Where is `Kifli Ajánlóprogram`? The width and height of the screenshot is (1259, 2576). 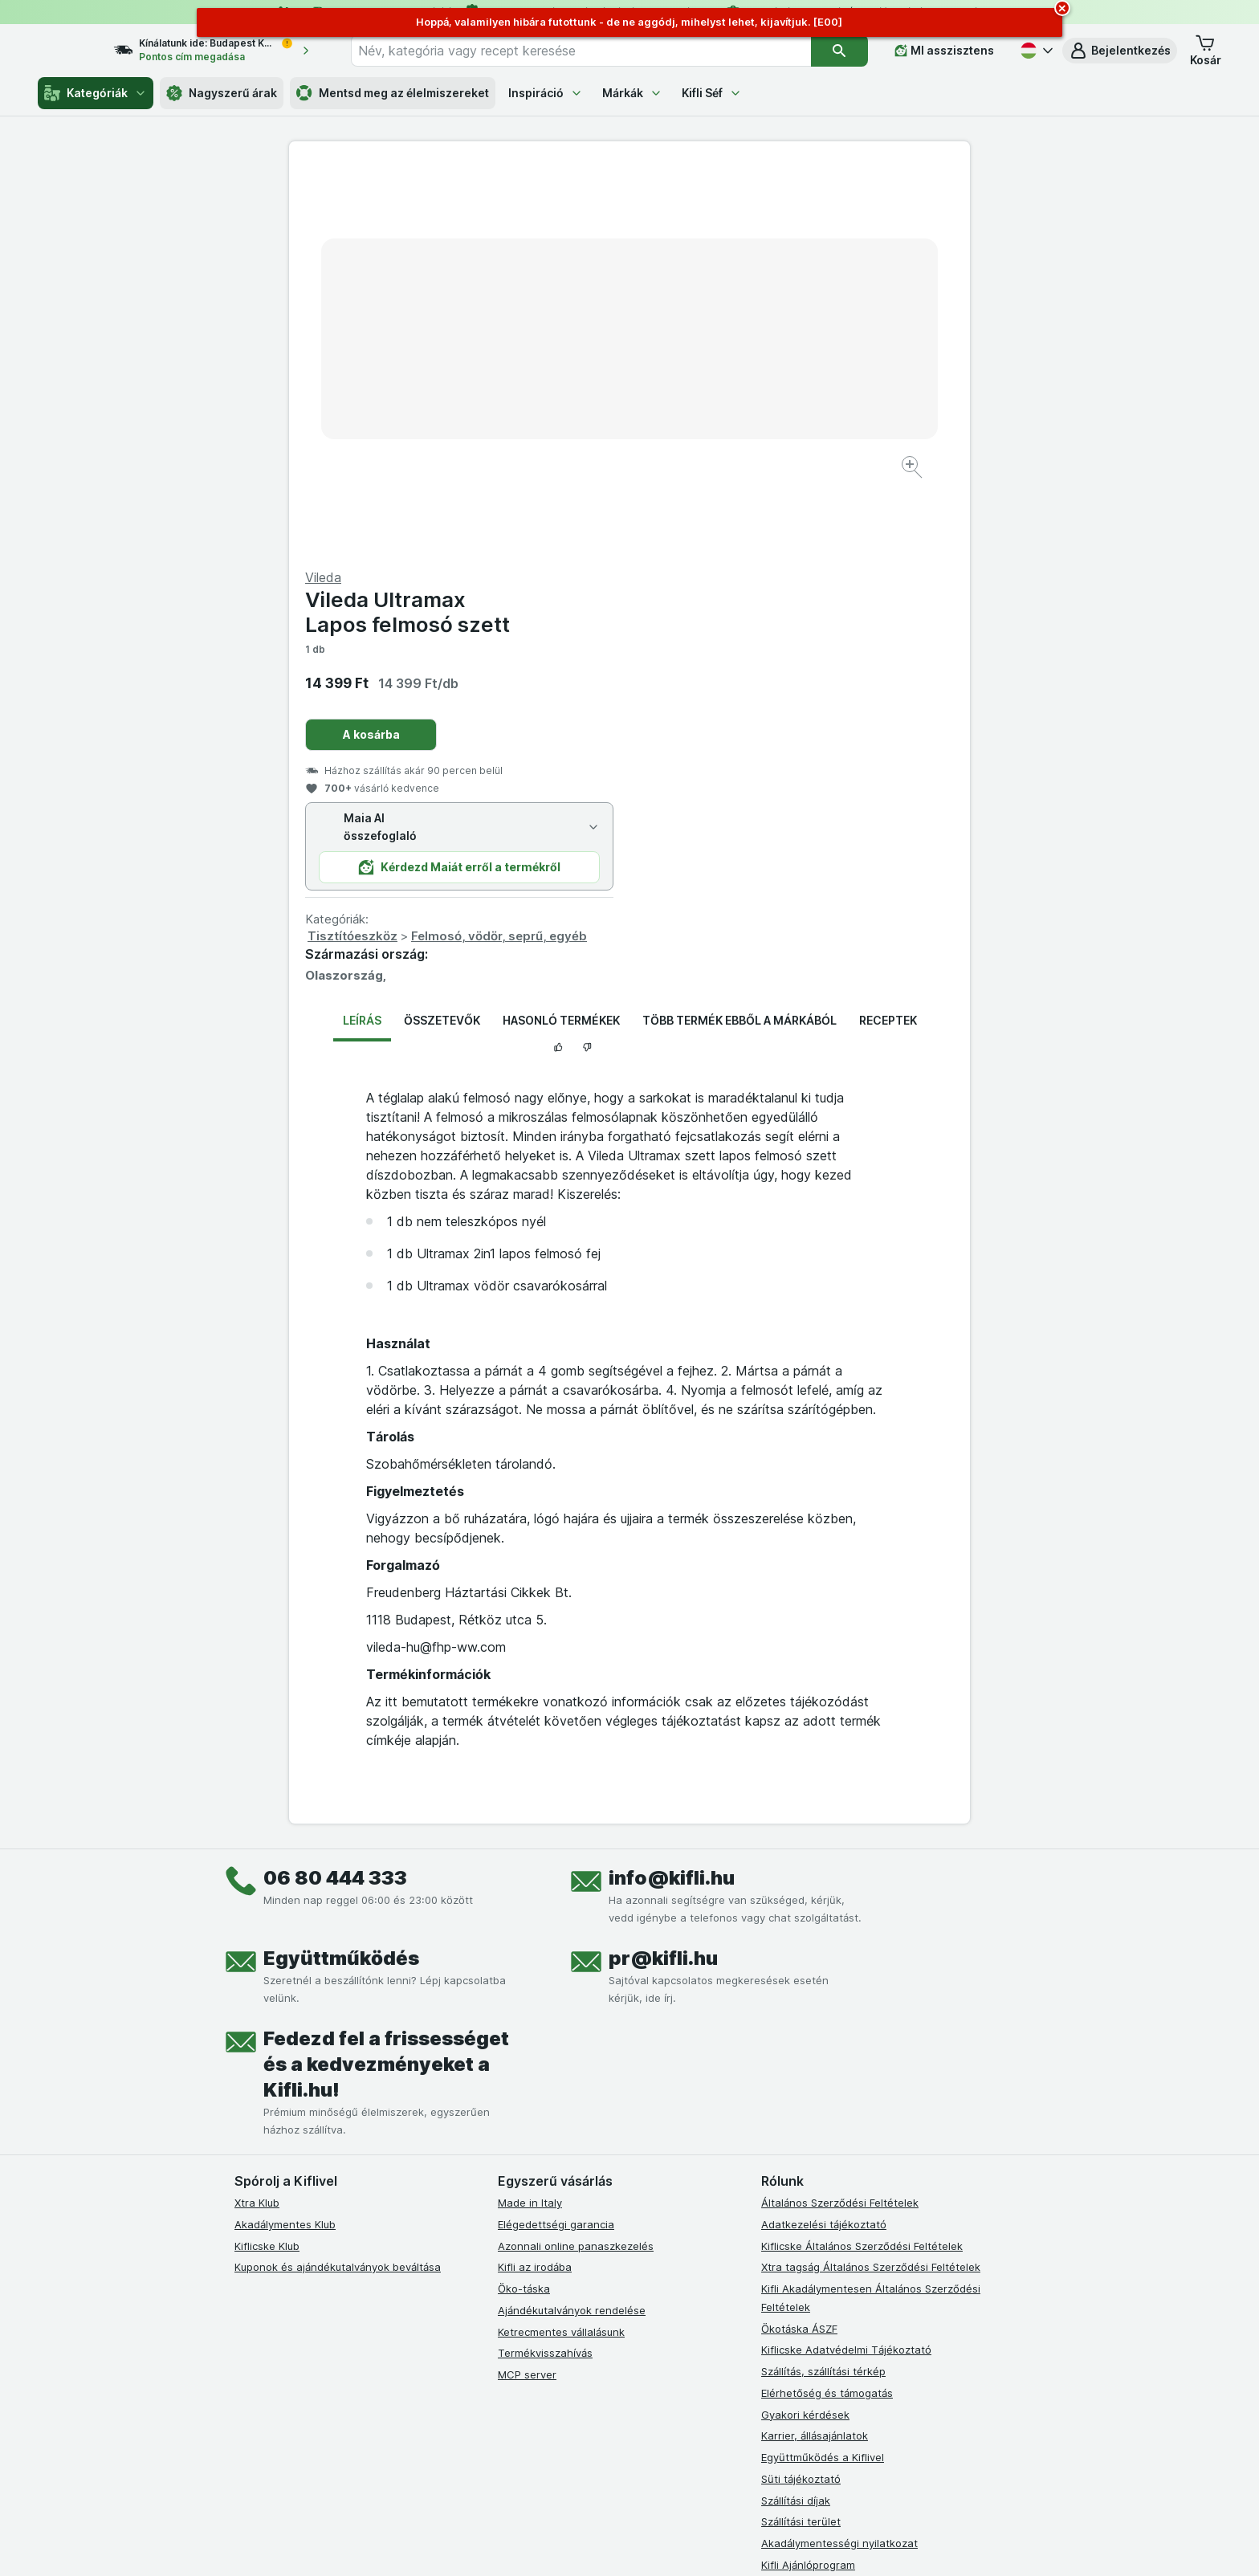
Kifli Ajánlóprogram is located at coordinates (808, 2178).